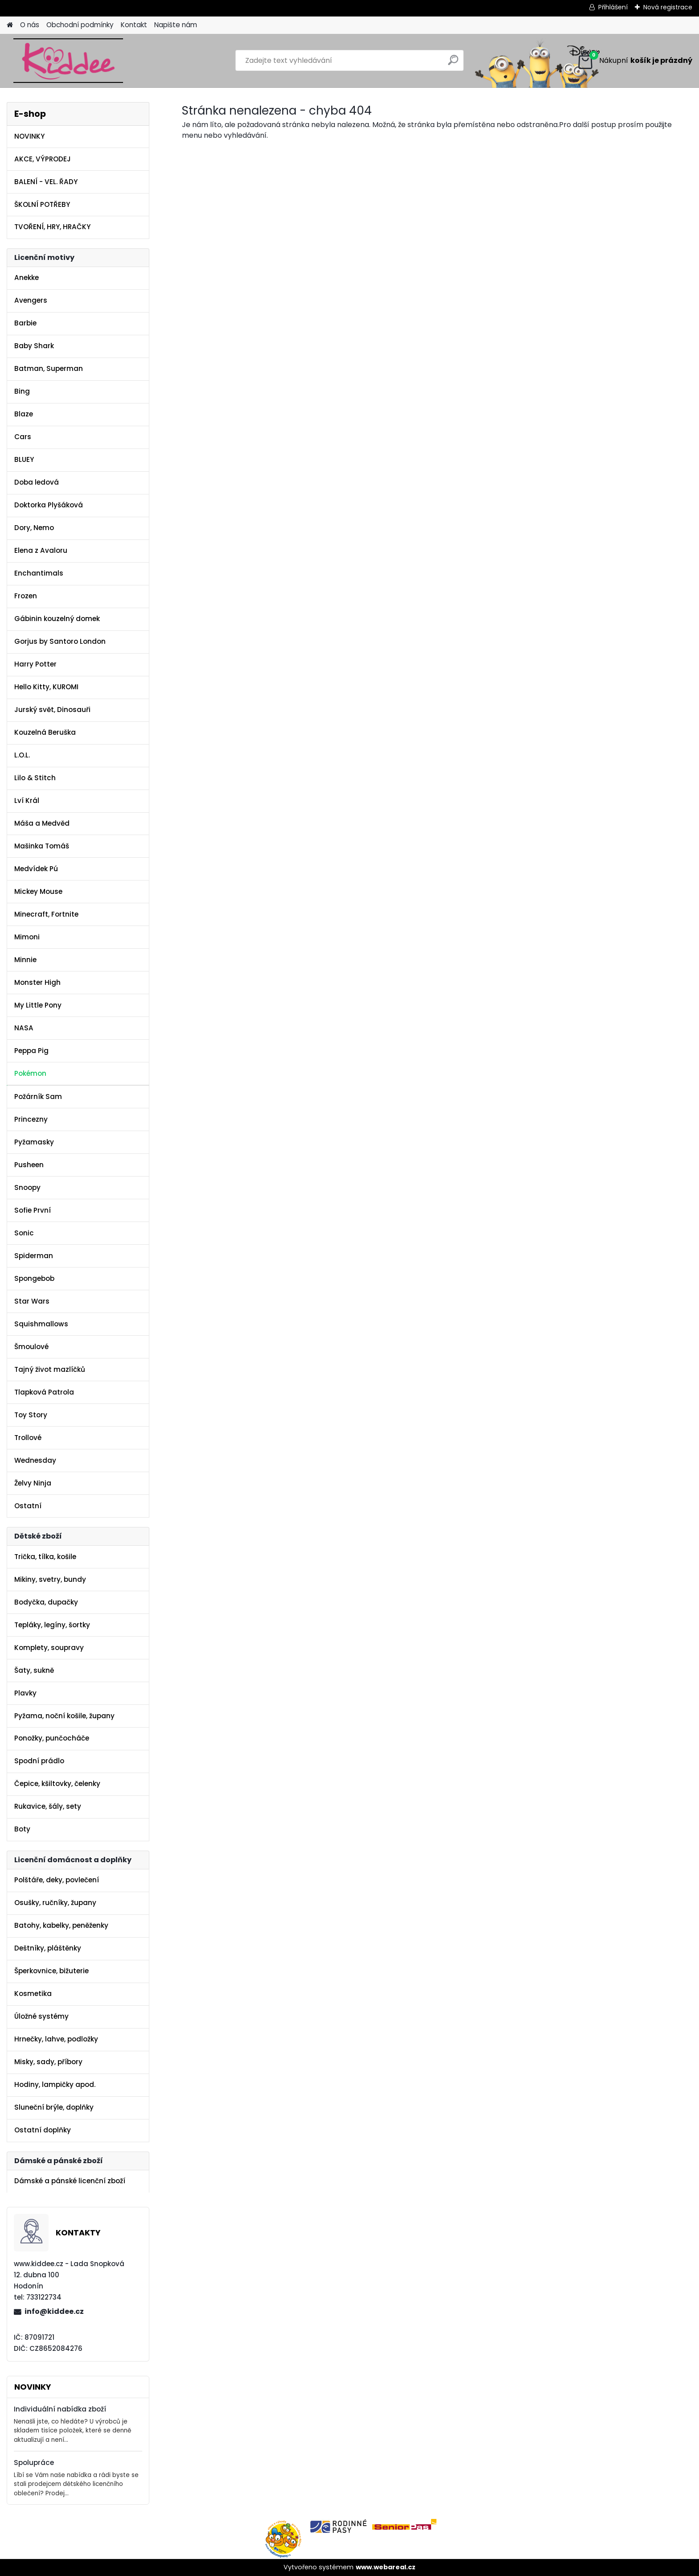 The image size is (699, 2576). I want to click on Tajný život mazlíčků, so click(49, 1369).